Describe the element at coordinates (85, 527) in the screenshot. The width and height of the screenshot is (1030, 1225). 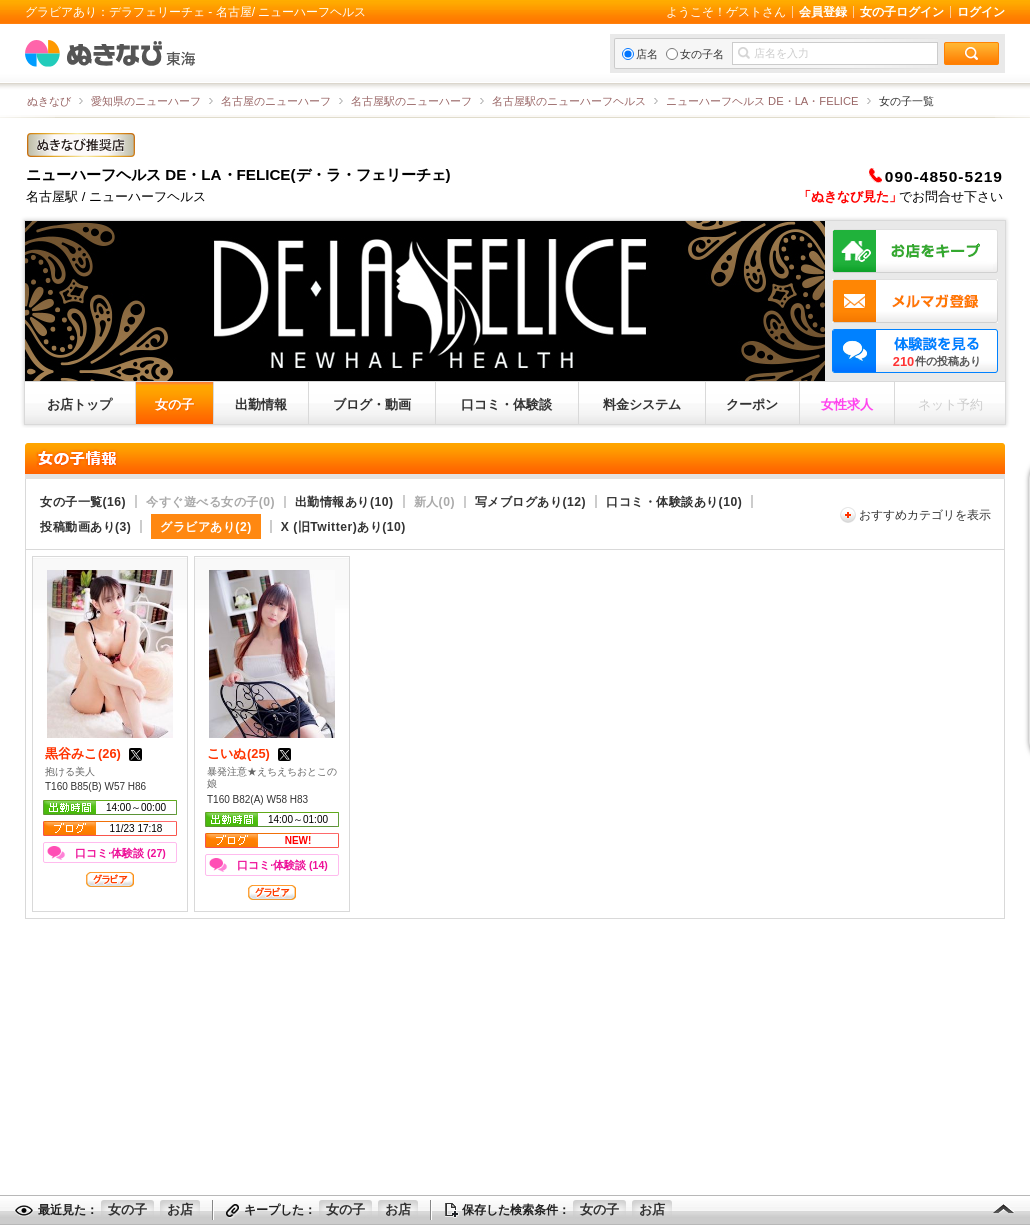
I see `投稿動画あり(3)` at that location.